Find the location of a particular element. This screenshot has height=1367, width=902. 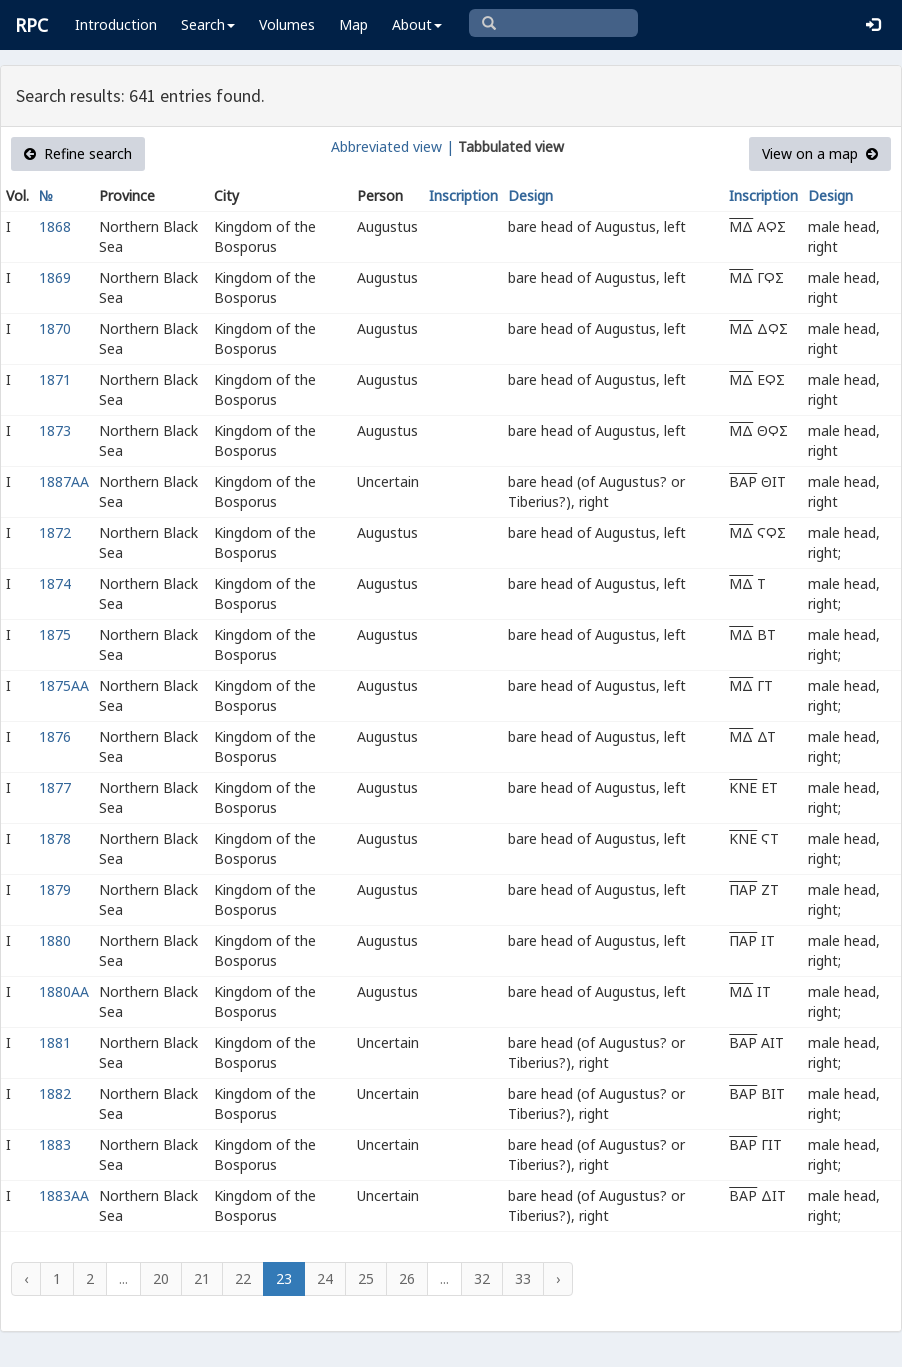

Refine search is located at coordinates (78, 153).